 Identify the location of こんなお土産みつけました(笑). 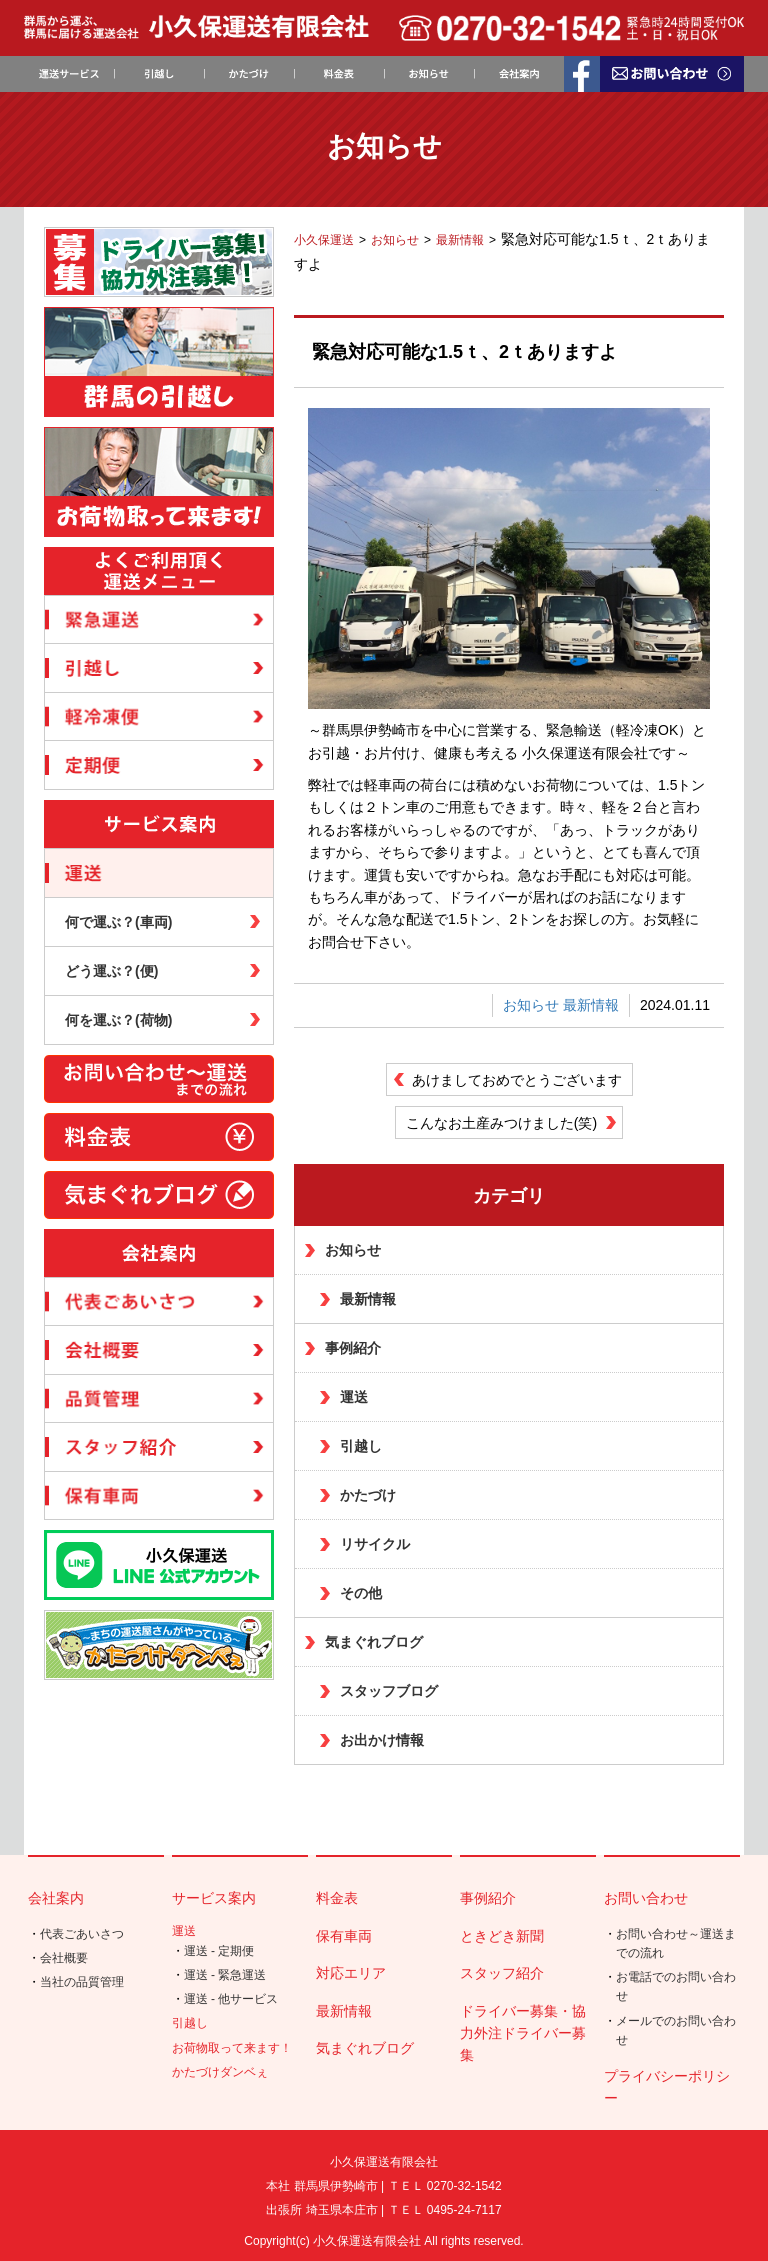
(501, 1123).